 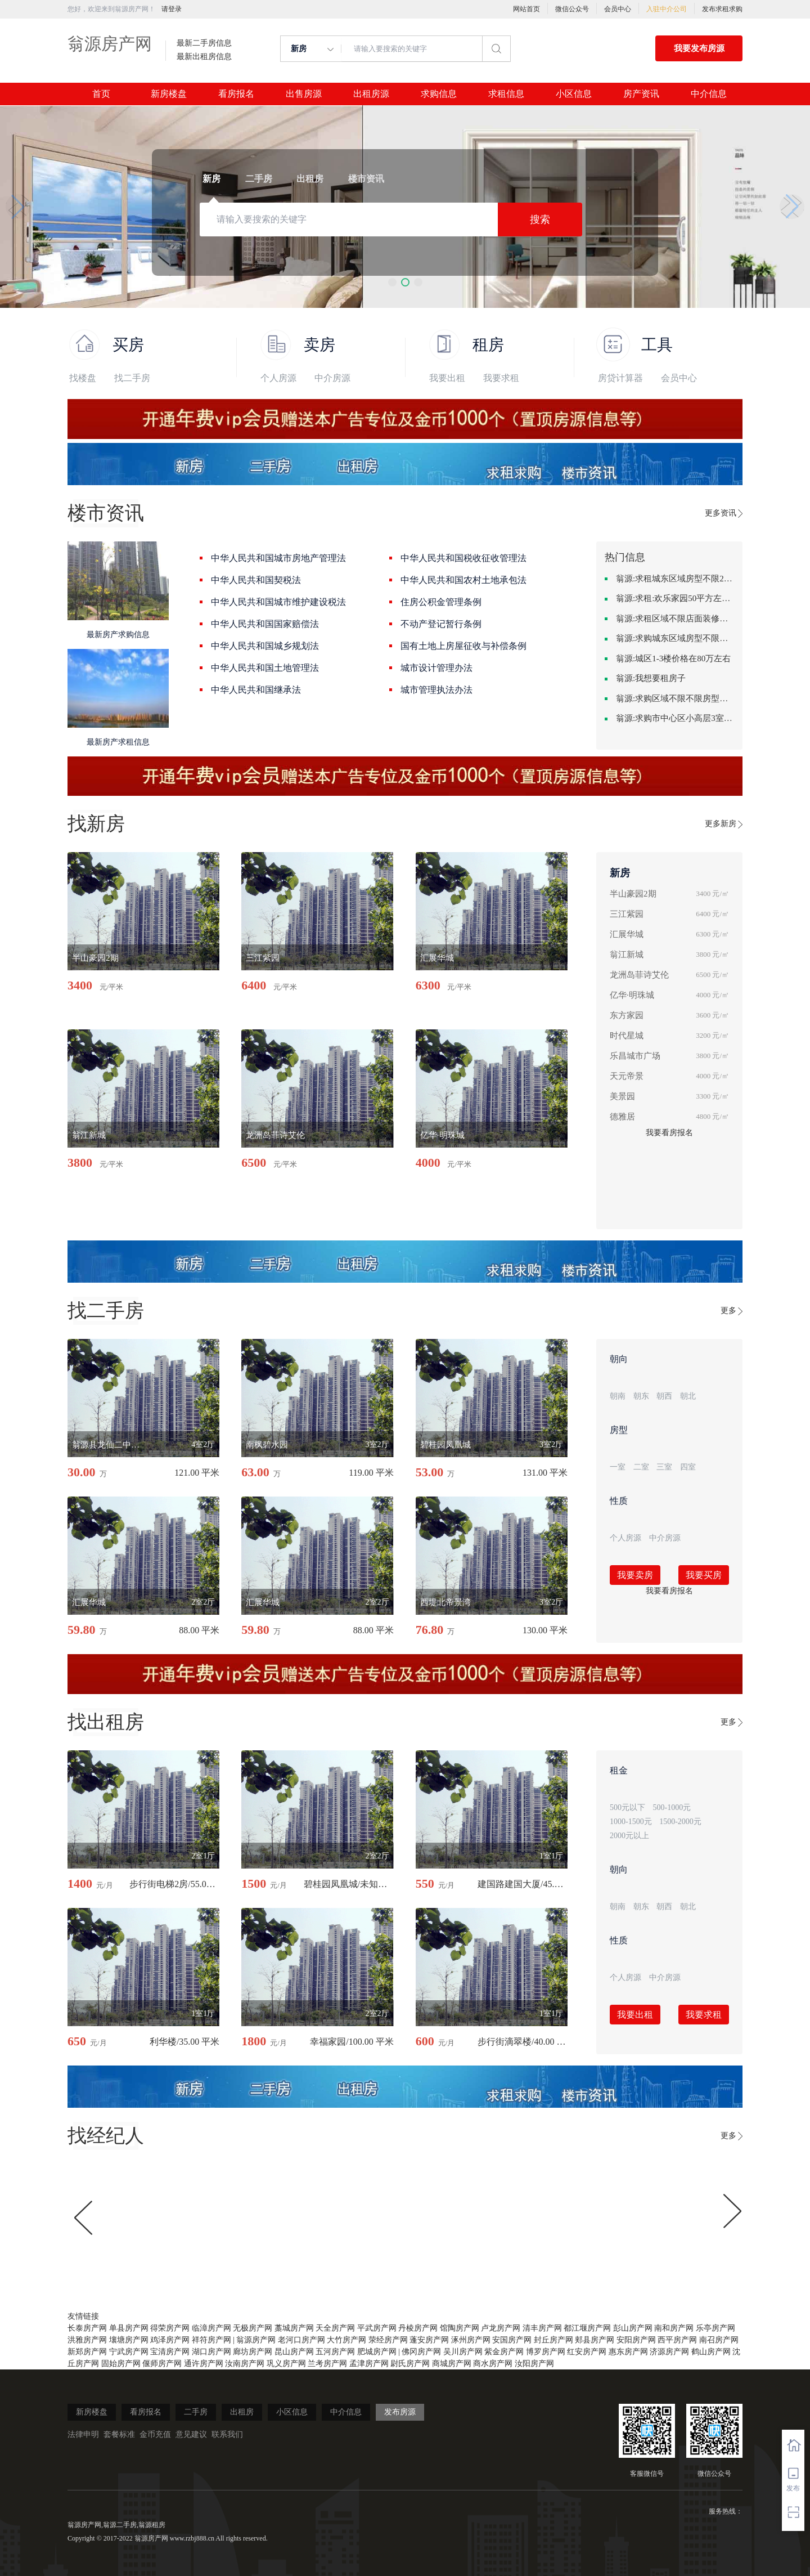 I want to click on 500元以下, so click(x=627, y=1807).